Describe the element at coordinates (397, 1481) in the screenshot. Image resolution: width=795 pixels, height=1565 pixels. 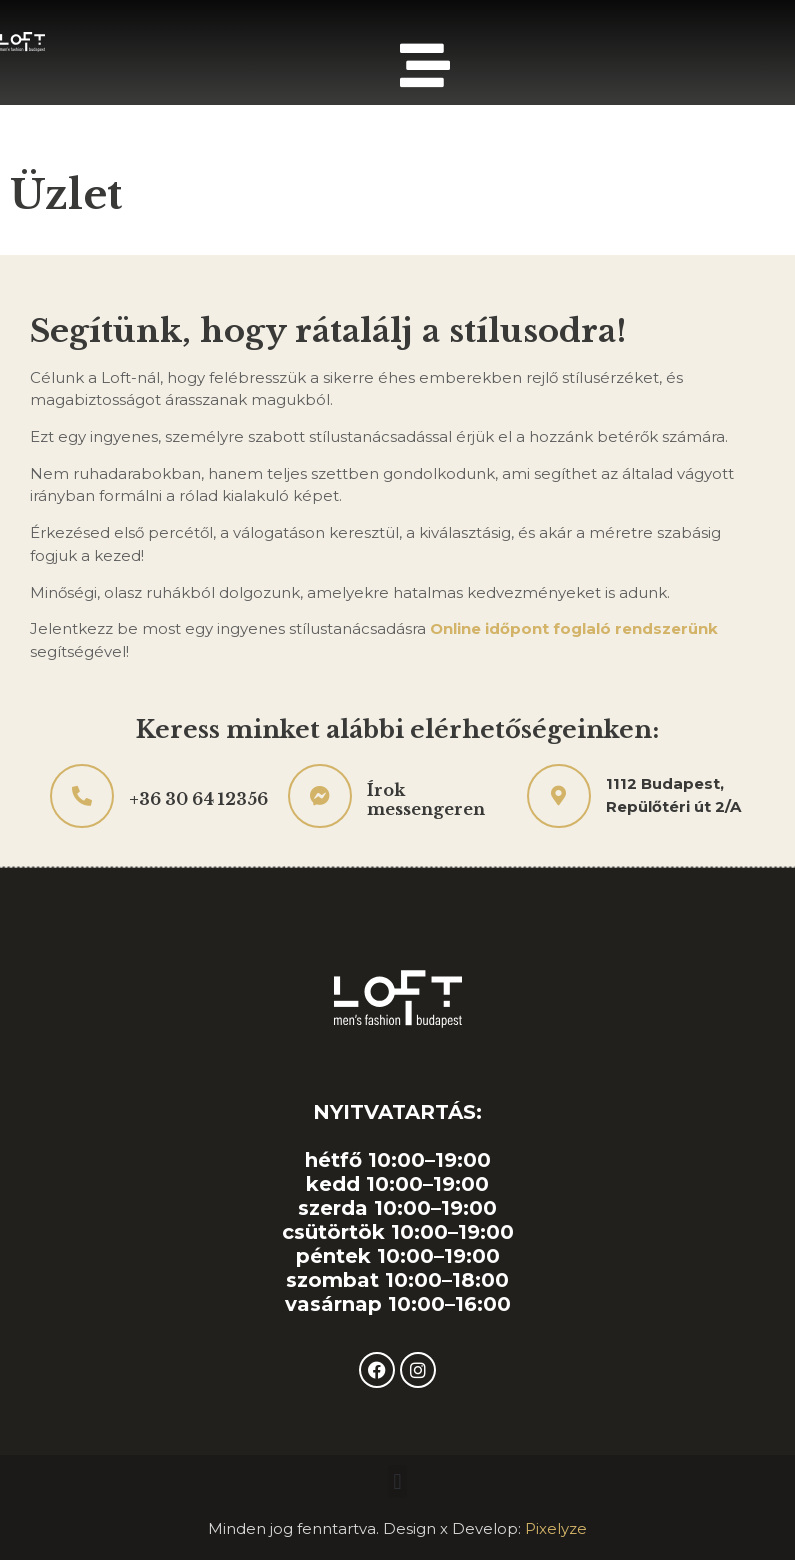
I see `[button]` at that location.